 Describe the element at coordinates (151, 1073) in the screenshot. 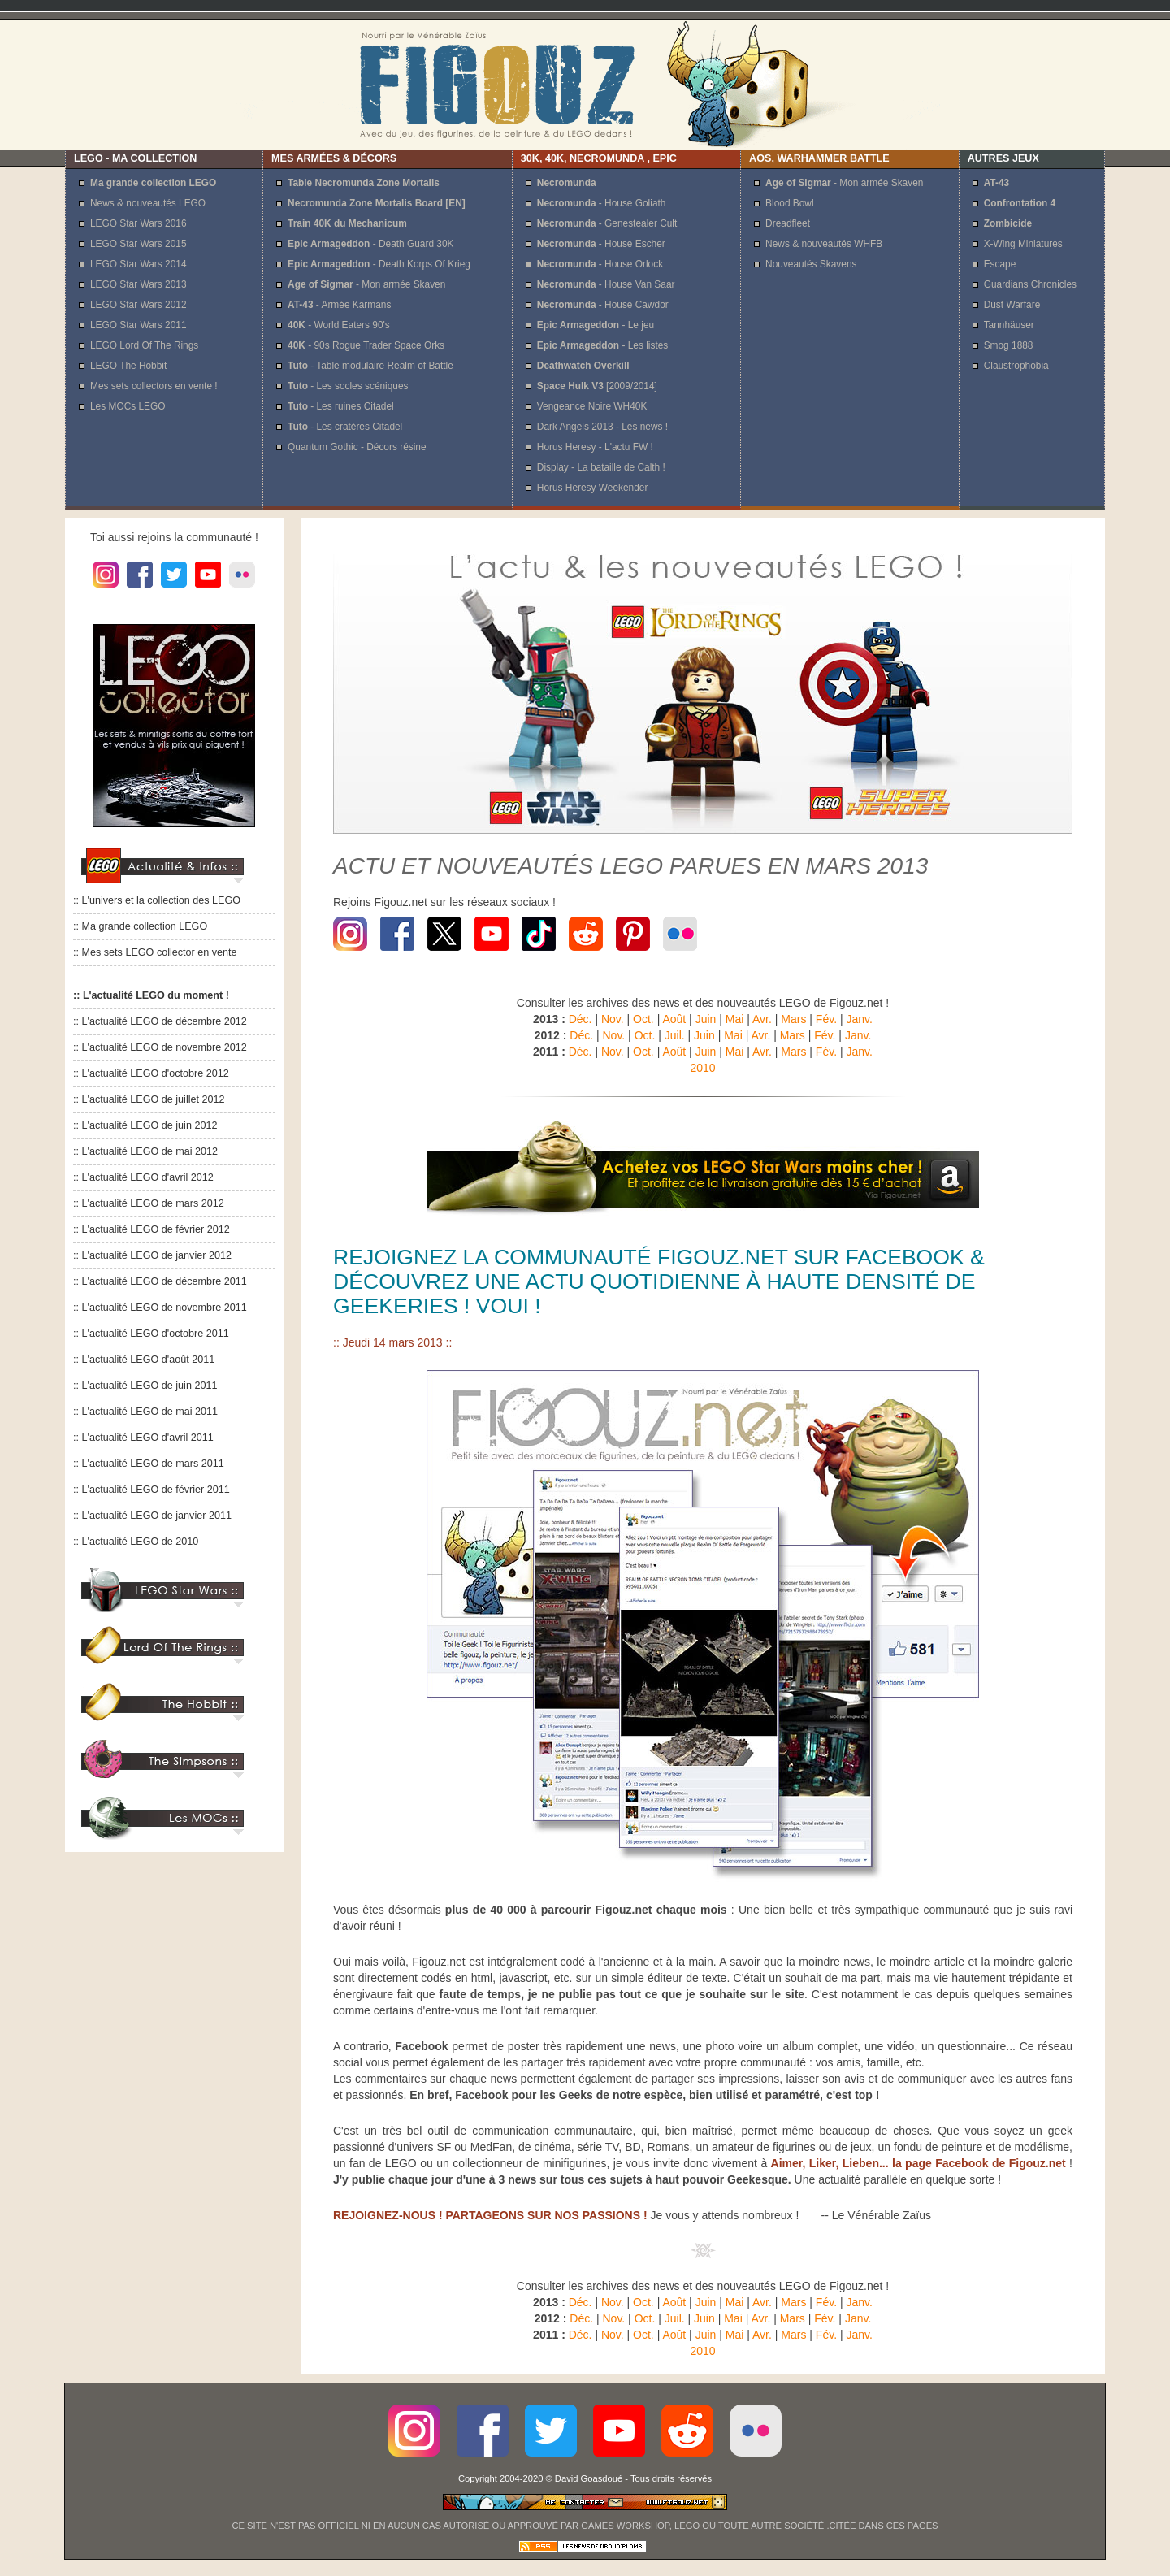

I see `:: L'actualité LEGO d'octobre 2012` at that location.